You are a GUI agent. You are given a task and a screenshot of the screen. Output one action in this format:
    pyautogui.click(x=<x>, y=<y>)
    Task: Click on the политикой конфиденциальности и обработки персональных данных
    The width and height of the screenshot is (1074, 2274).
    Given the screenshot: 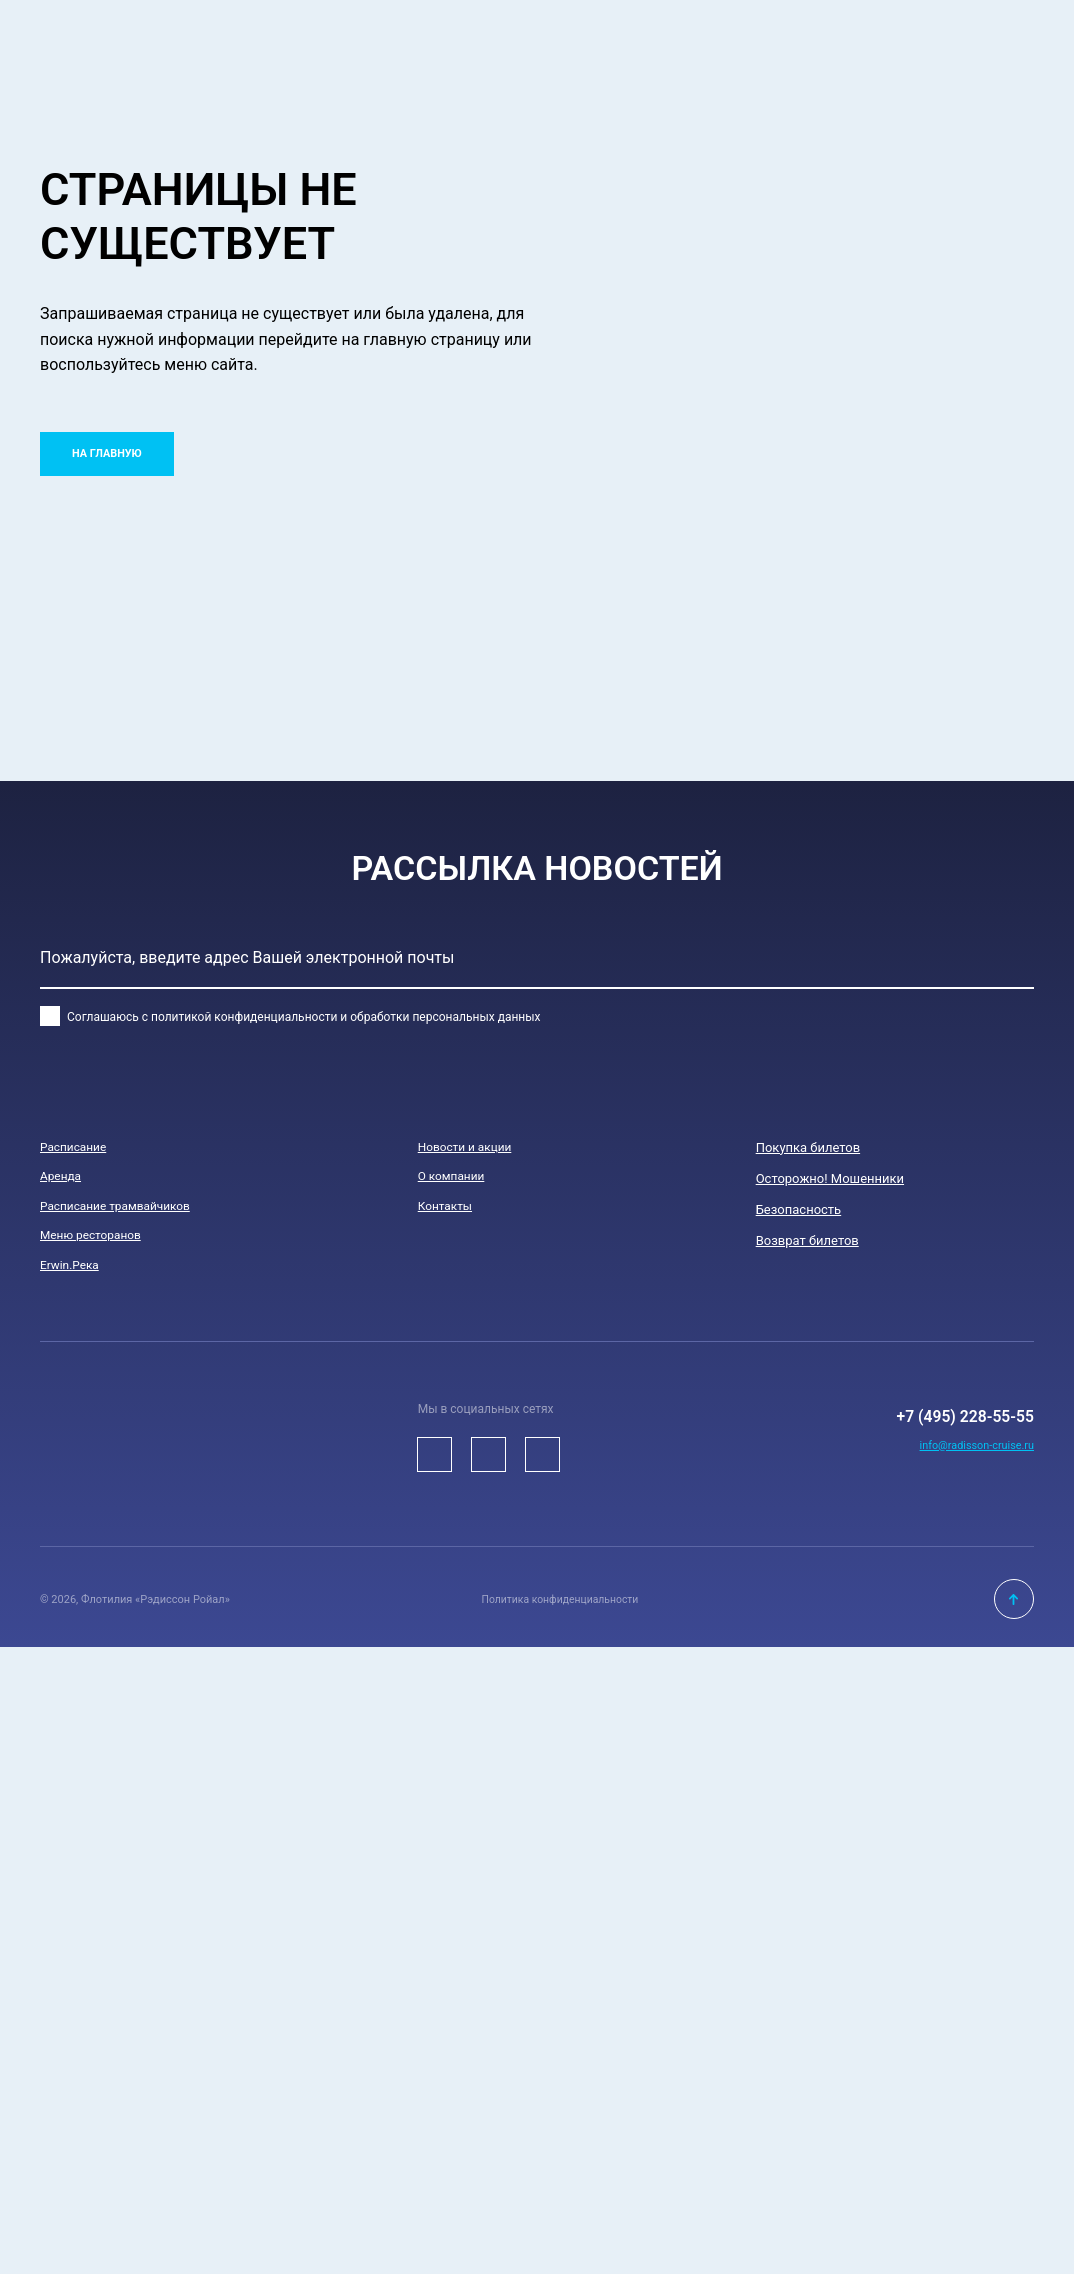 What is the action you would take?
    pyautogui.click(x=346, y=1017)
    